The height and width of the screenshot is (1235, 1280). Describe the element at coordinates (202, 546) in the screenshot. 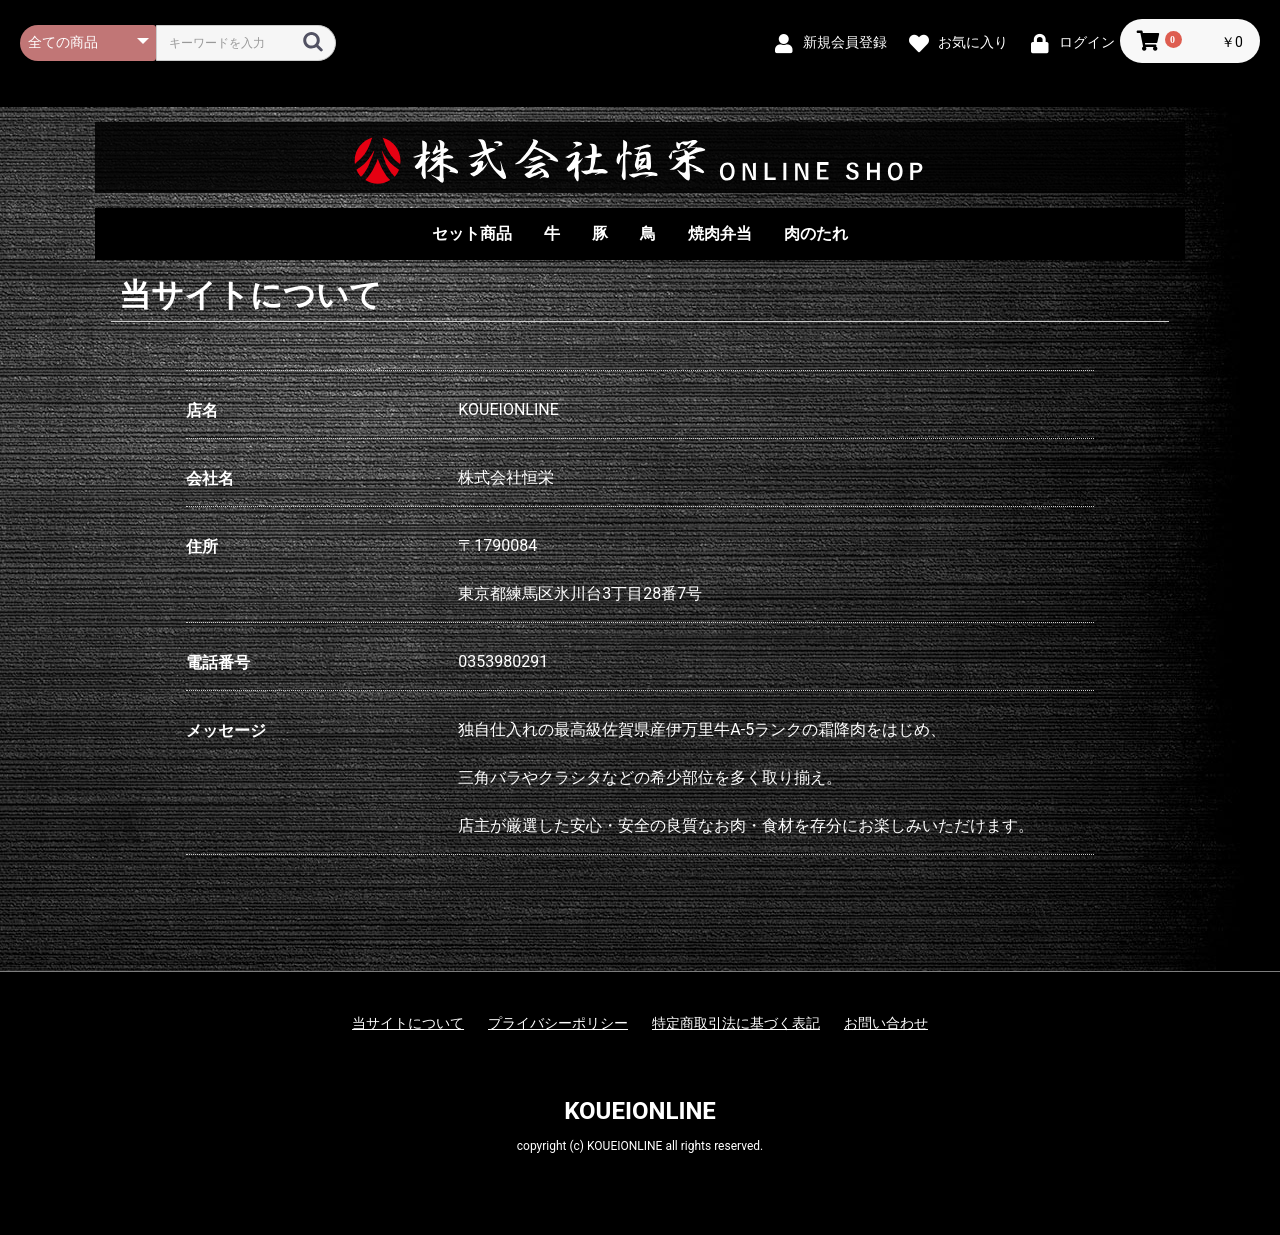

I see `住所` at that location.